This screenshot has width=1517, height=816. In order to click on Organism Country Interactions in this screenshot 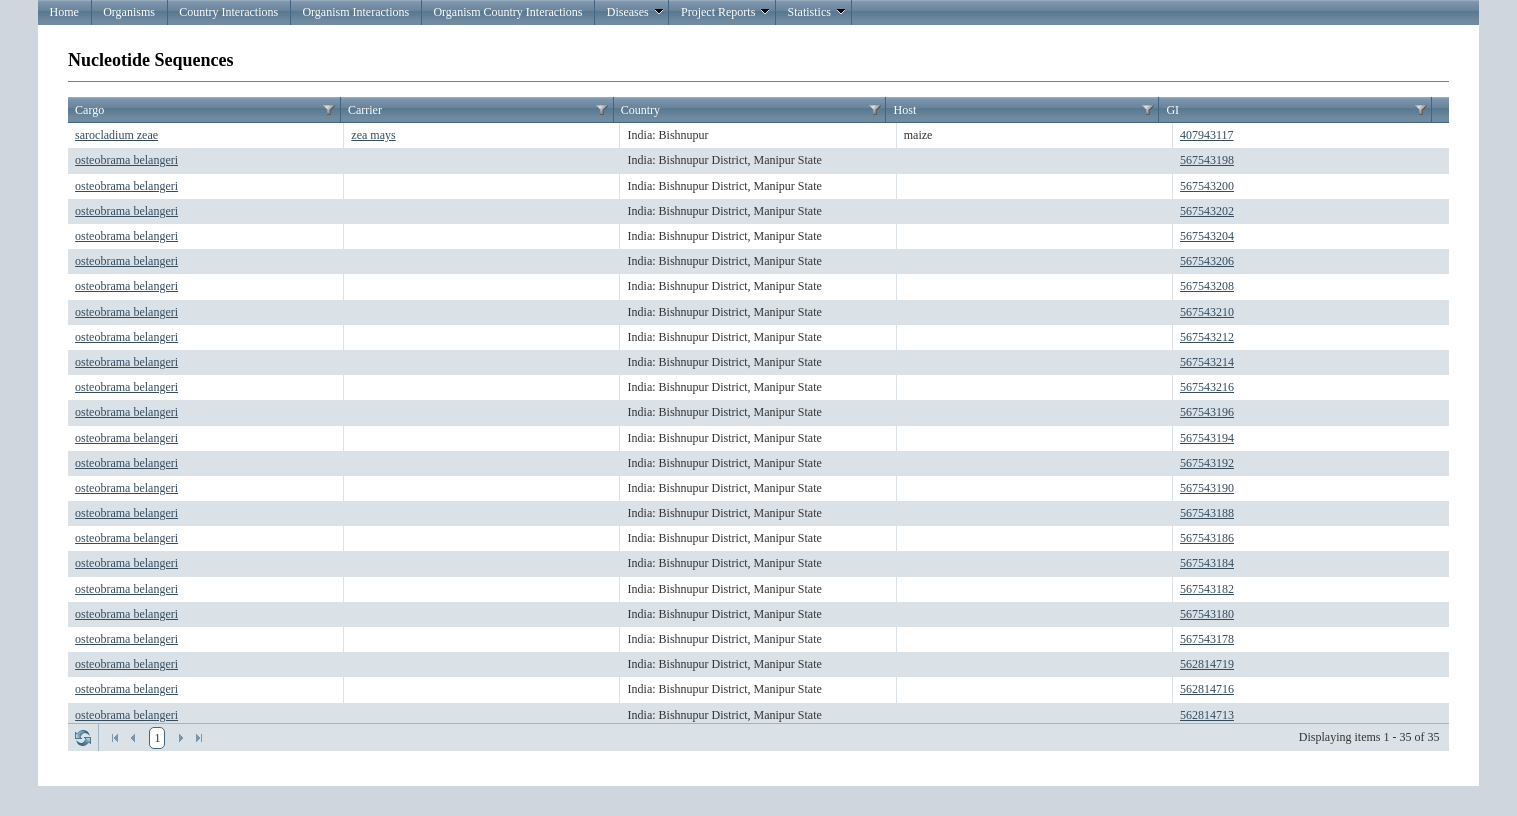, I will do `click(507, 12)`.